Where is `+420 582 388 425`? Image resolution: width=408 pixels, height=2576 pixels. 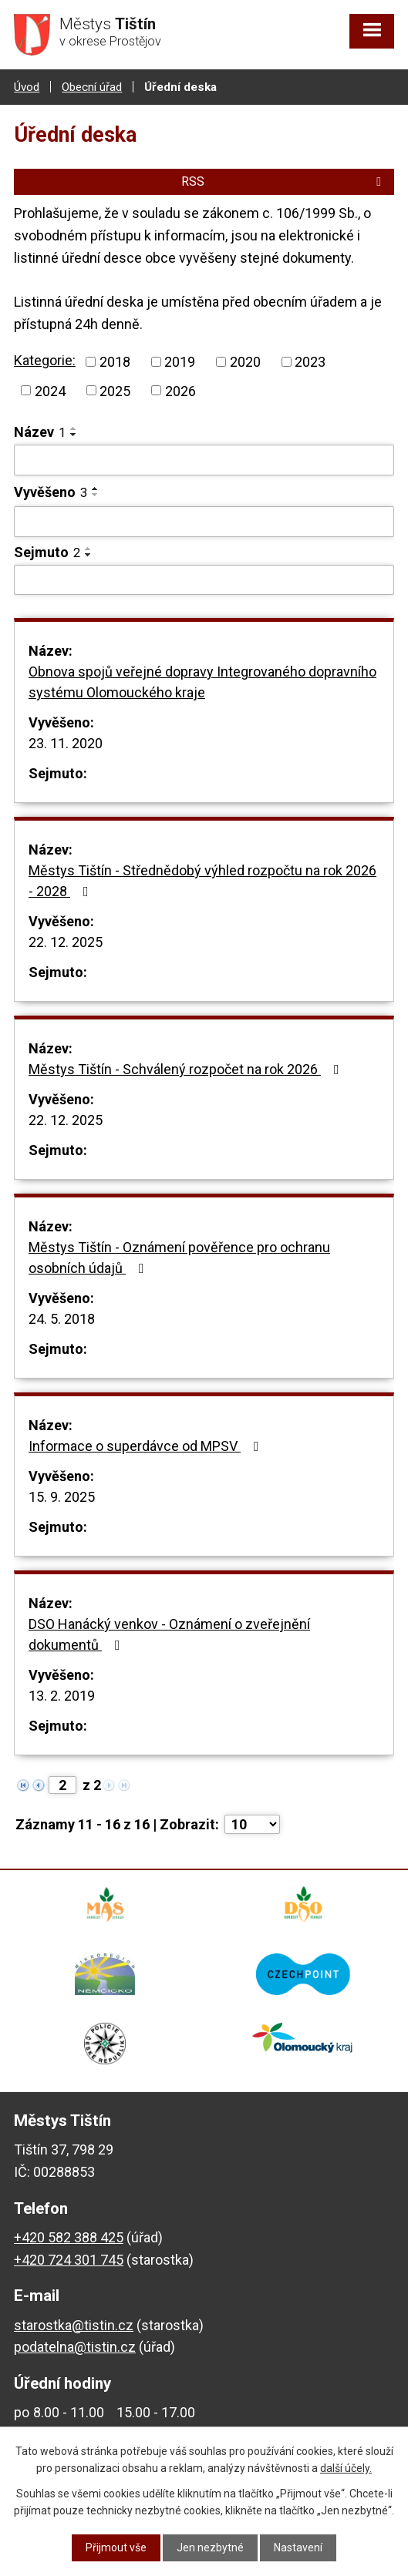
+420 582 388 425 is located at coordinates (68, 2237).